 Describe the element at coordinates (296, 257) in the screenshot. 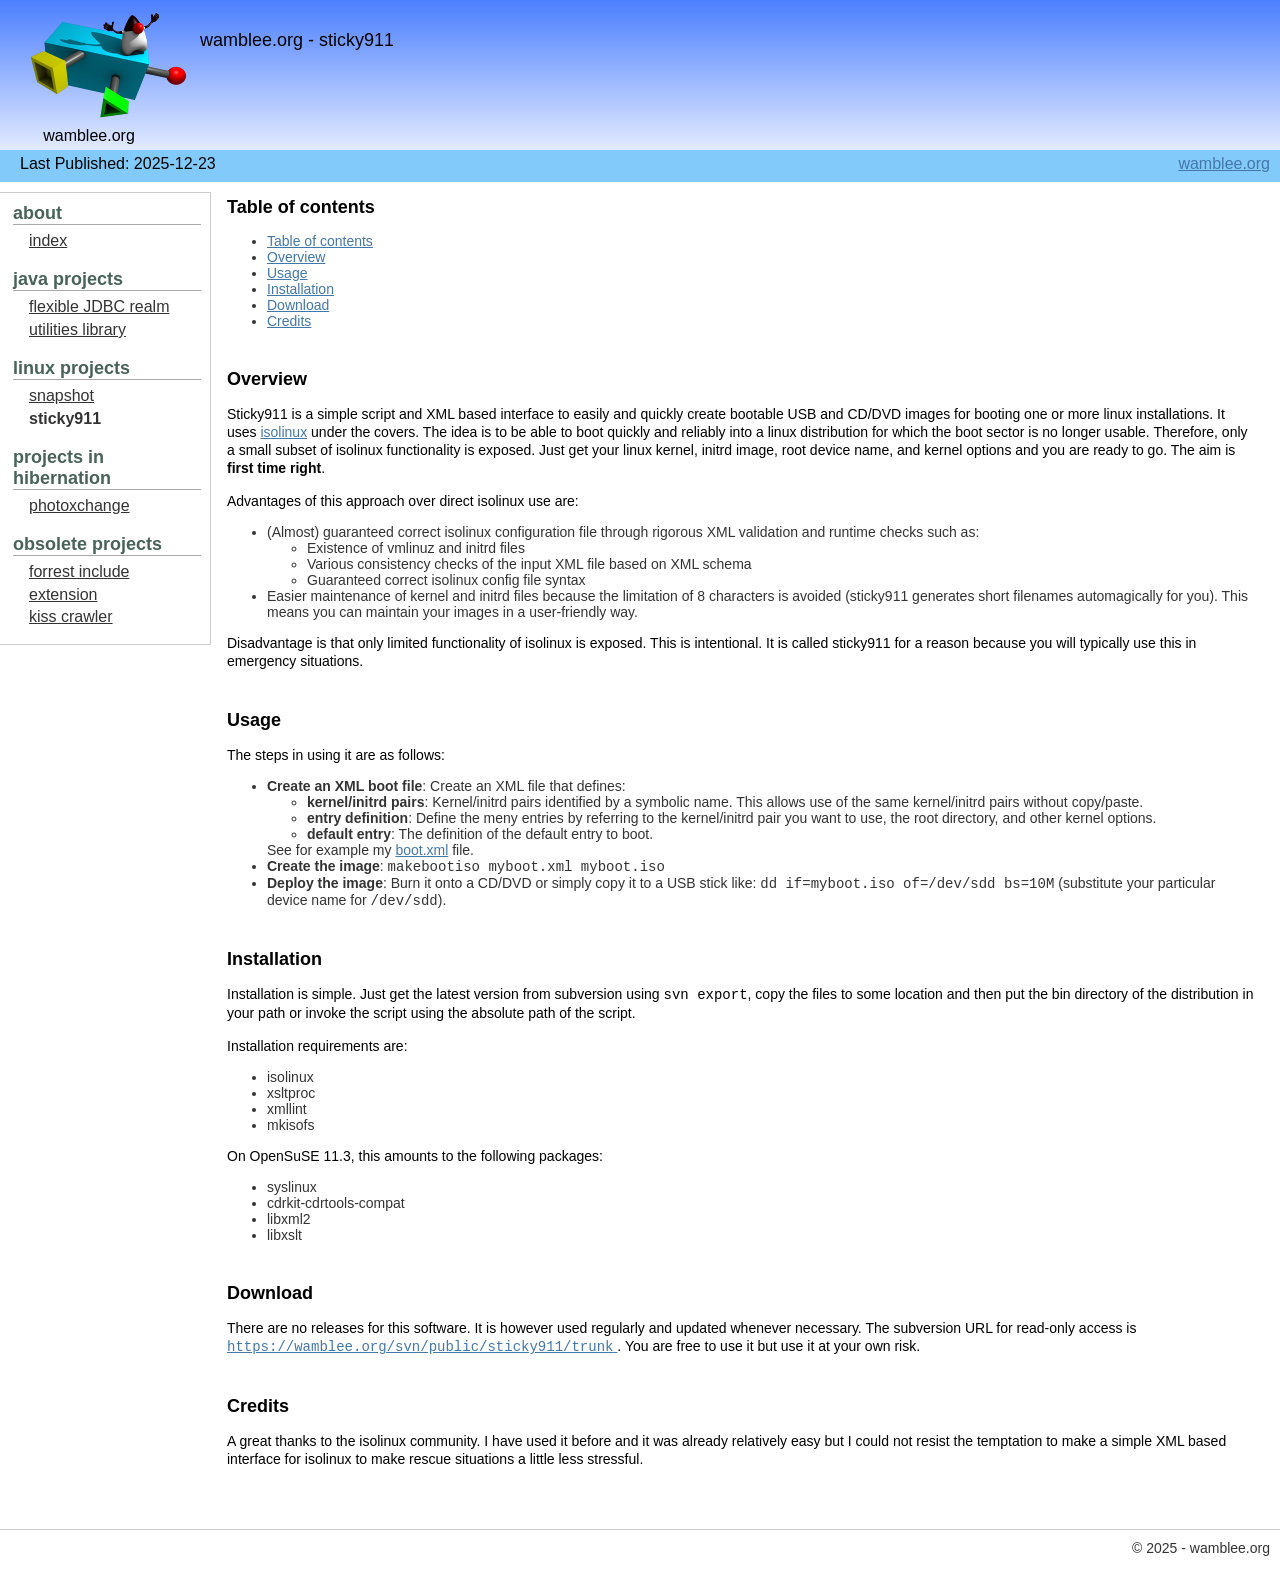

I see `Overview` at that location.